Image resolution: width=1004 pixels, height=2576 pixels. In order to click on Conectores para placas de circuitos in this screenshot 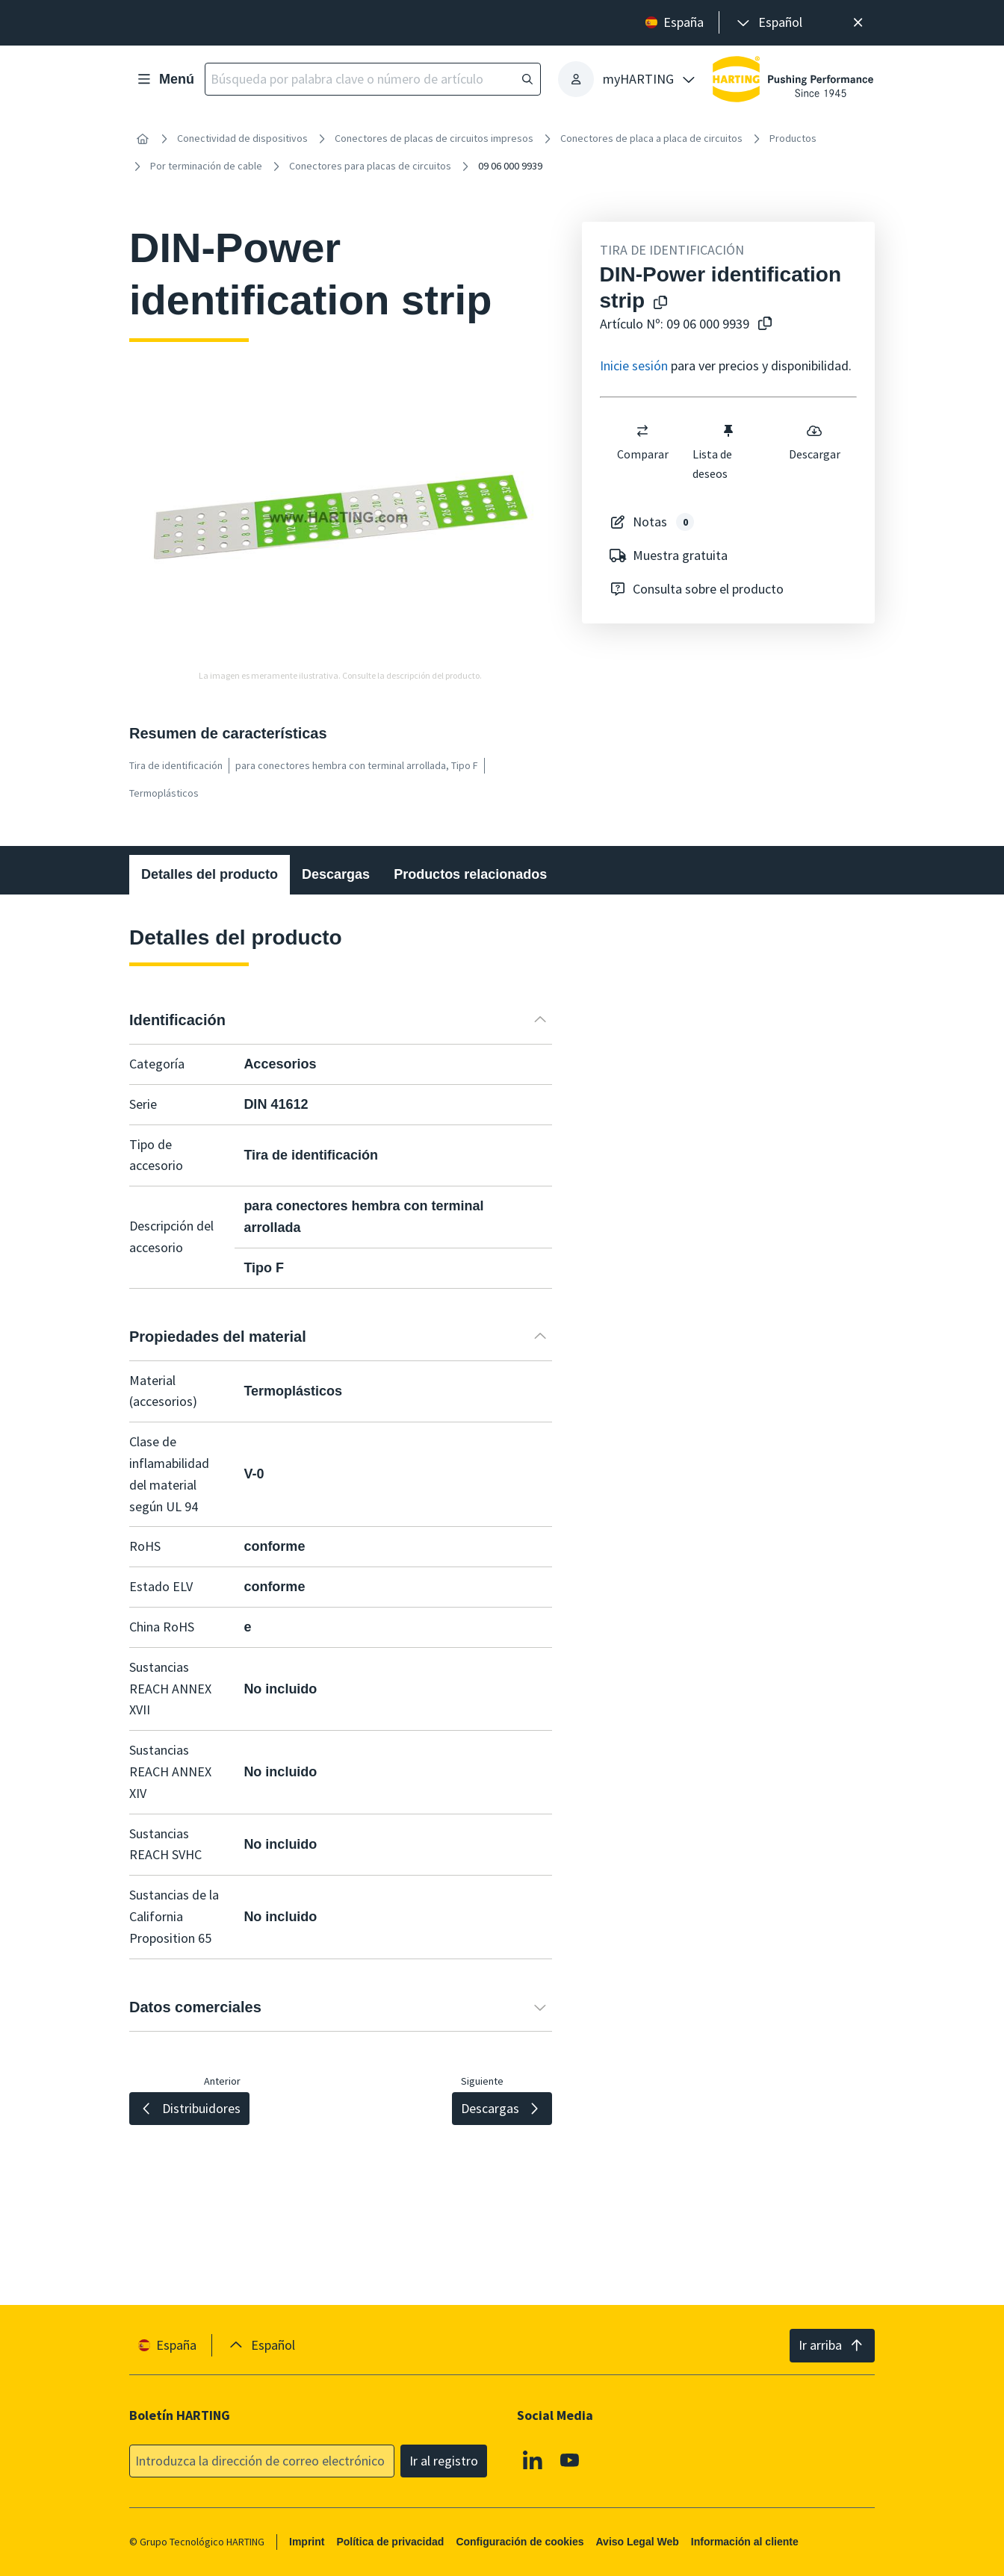, I will do `click(370, 165)`.